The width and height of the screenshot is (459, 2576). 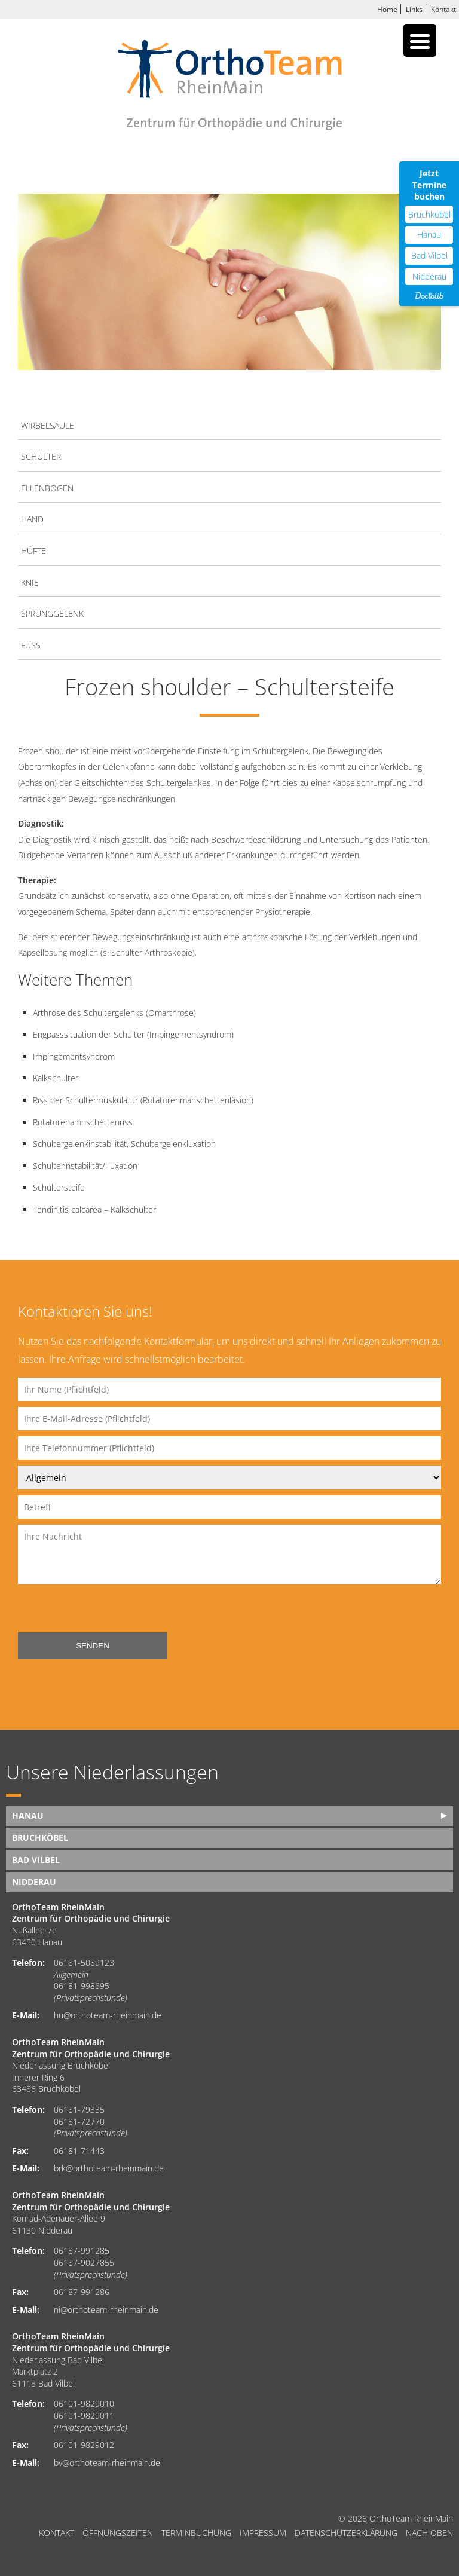 I want to click on Sprunggelenk, so click(x=52, y=613).